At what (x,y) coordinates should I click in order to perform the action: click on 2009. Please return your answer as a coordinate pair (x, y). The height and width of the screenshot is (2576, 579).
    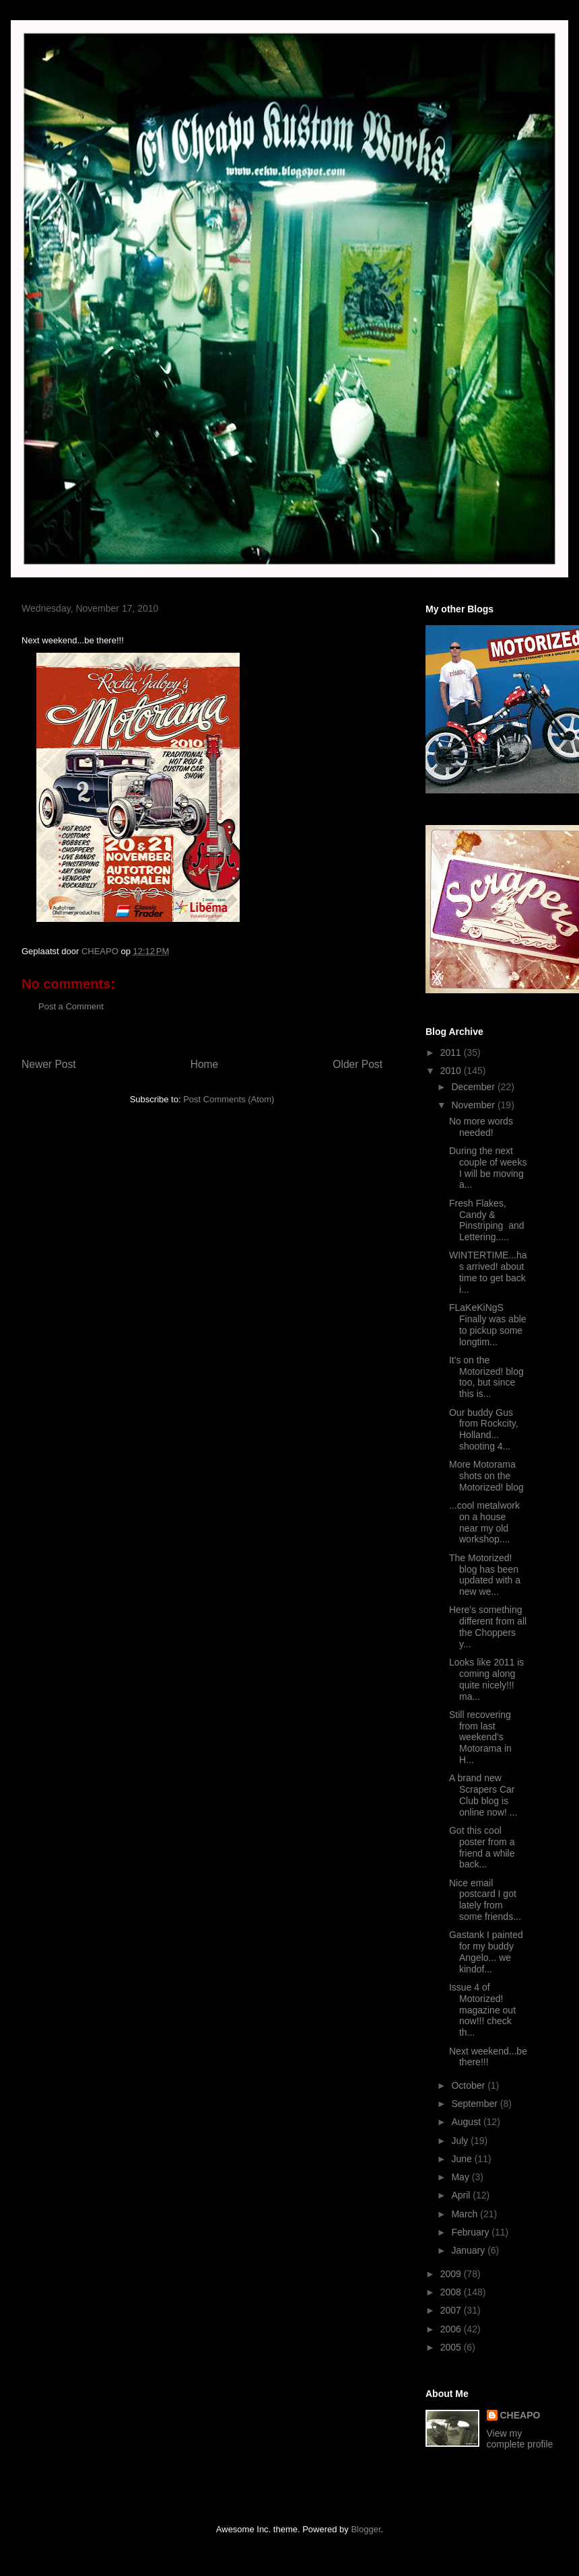
    Looking at the image, I should click on (452, 2273).